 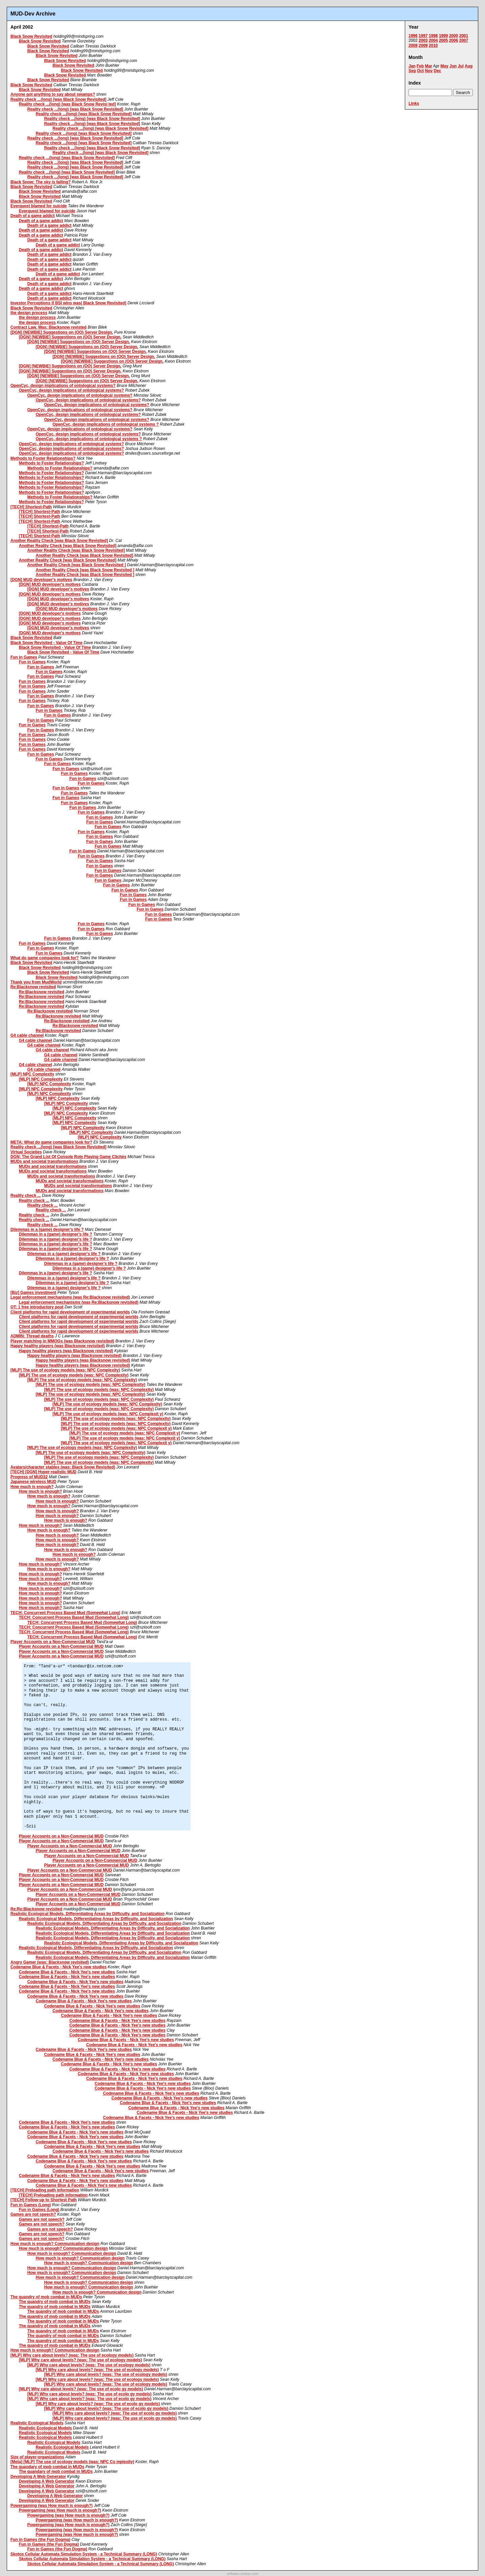 I want to click on Aug, so click(x=469, y=66).